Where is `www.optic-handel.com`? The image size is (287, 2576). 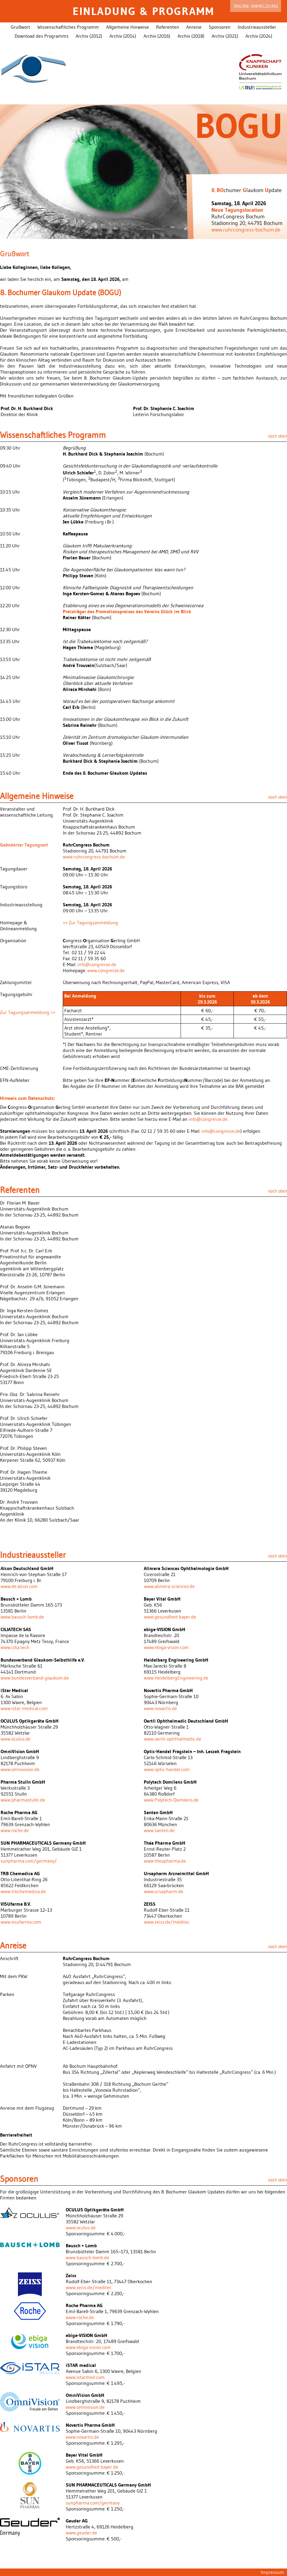 www.optic-handel.com is located at coordinates (167, 1769).